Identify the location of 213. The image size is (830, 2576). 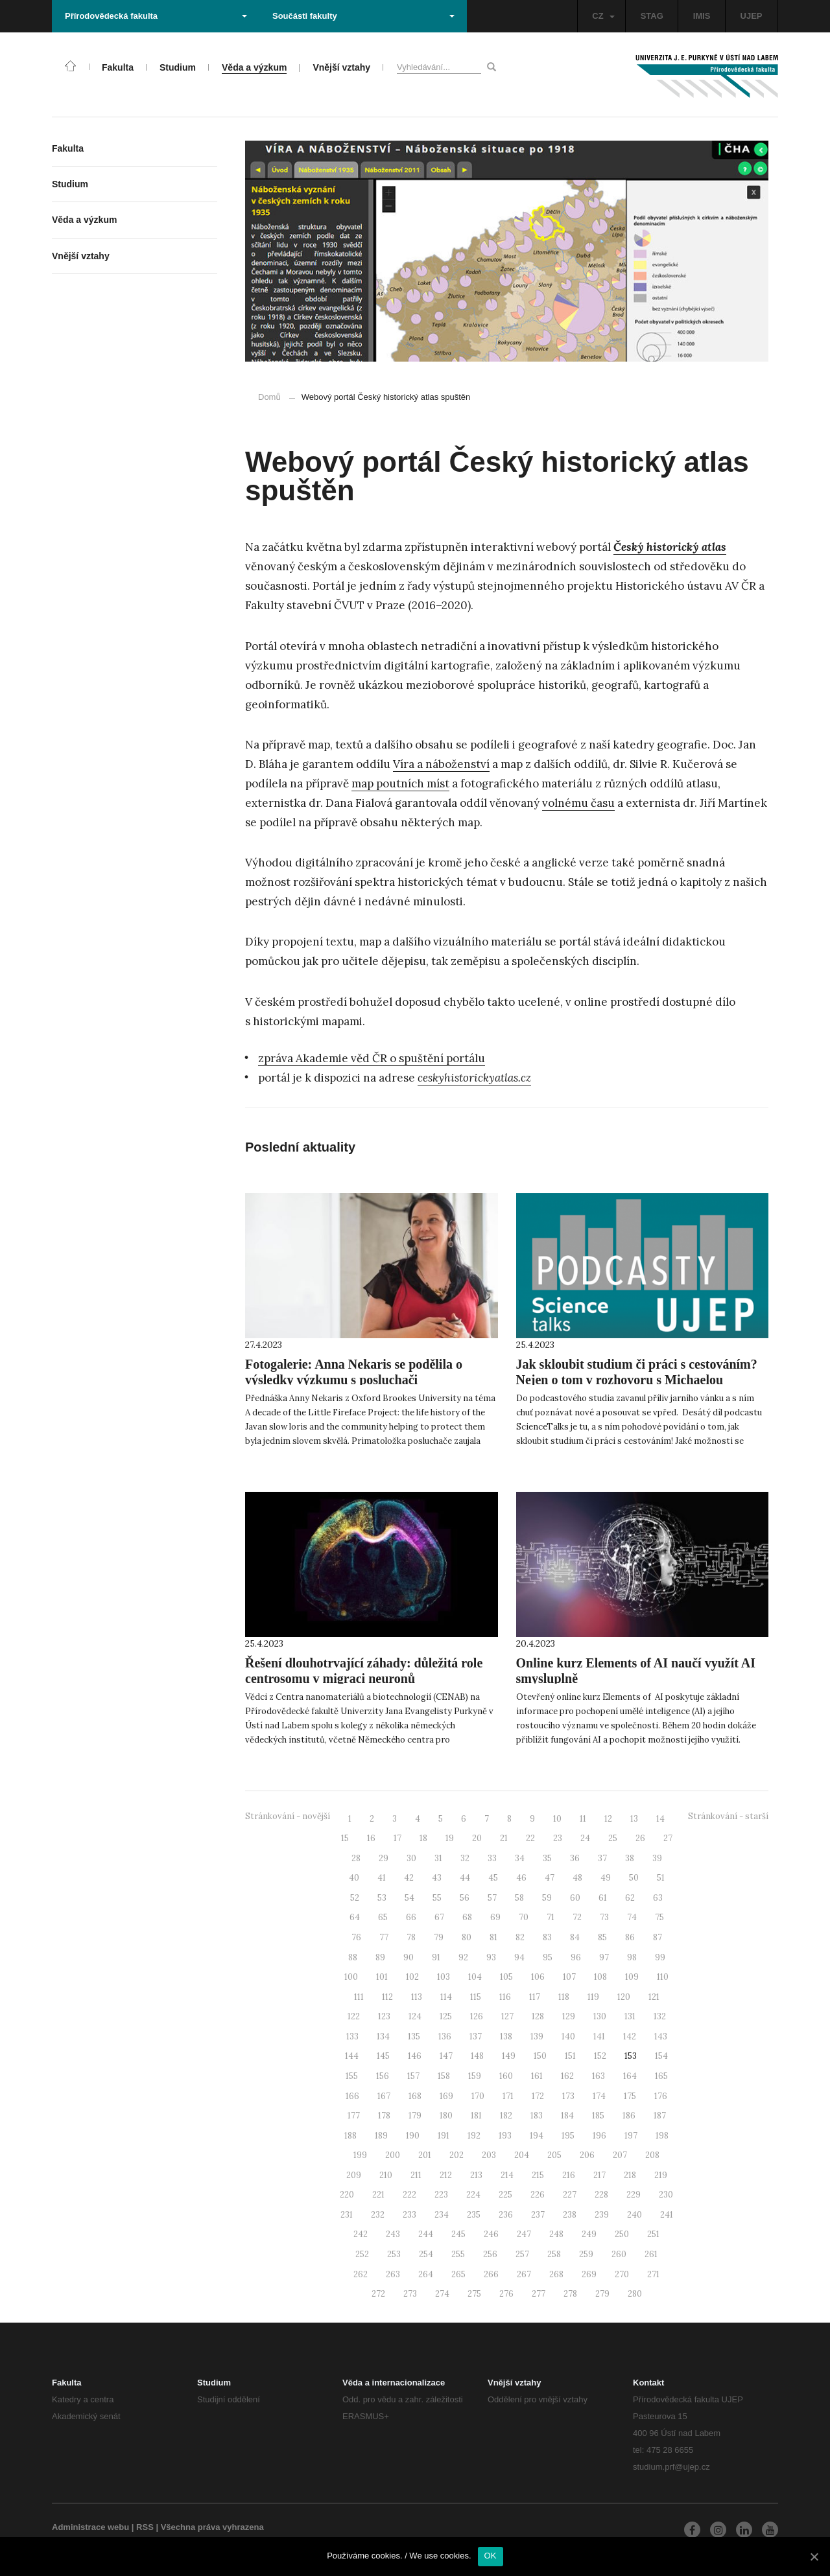
(476, 2175).